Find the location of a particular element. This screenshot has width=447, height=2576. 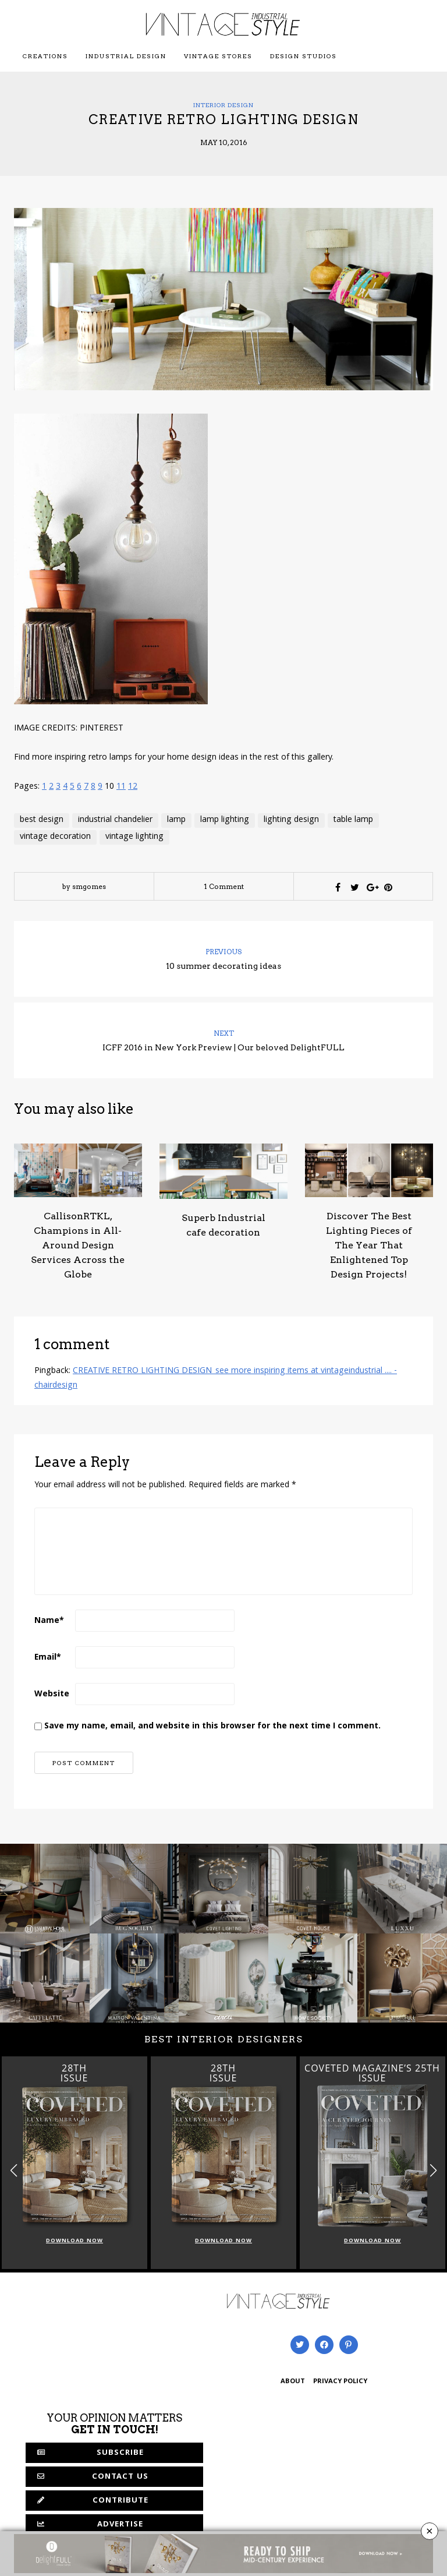

lighting design is located at coordinates (291, 820).